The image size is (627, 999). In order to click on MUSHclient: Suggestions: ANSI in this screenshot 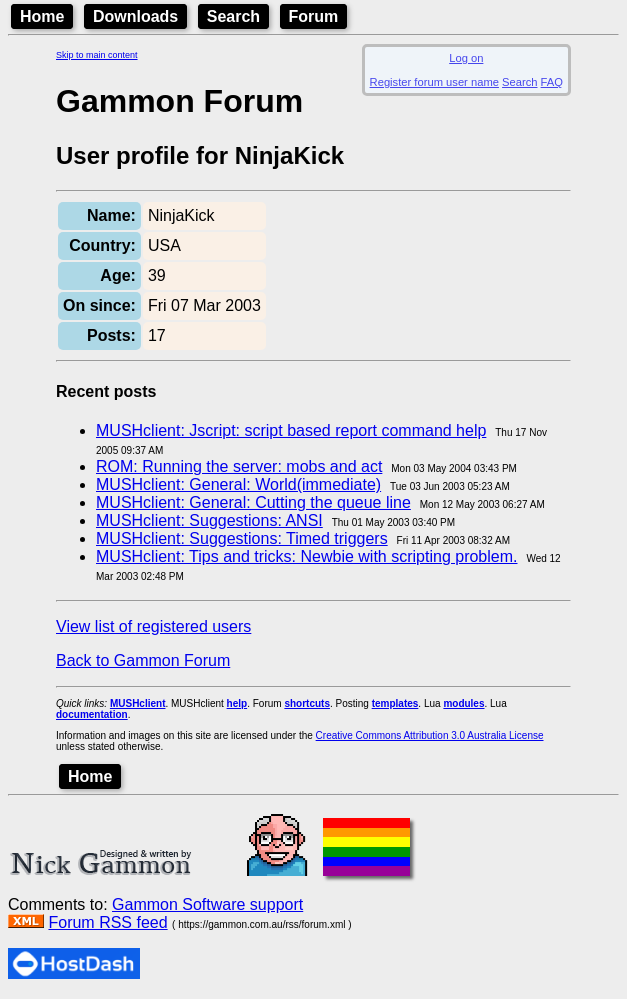, I will do `click(209, 520)`.